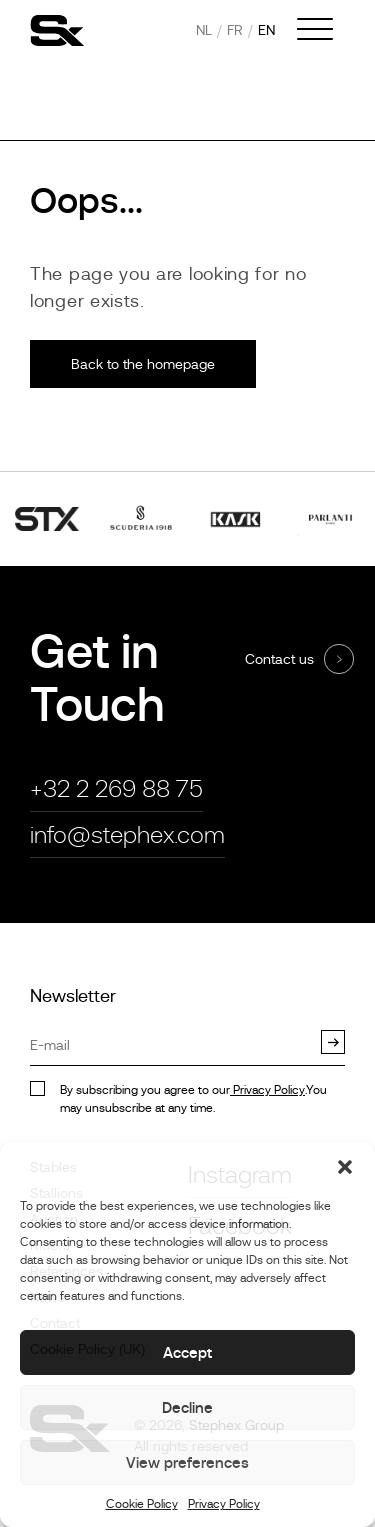 The height and width of the screenshot is (1527, 375). I want to click on Contact us, so click(279, 659).